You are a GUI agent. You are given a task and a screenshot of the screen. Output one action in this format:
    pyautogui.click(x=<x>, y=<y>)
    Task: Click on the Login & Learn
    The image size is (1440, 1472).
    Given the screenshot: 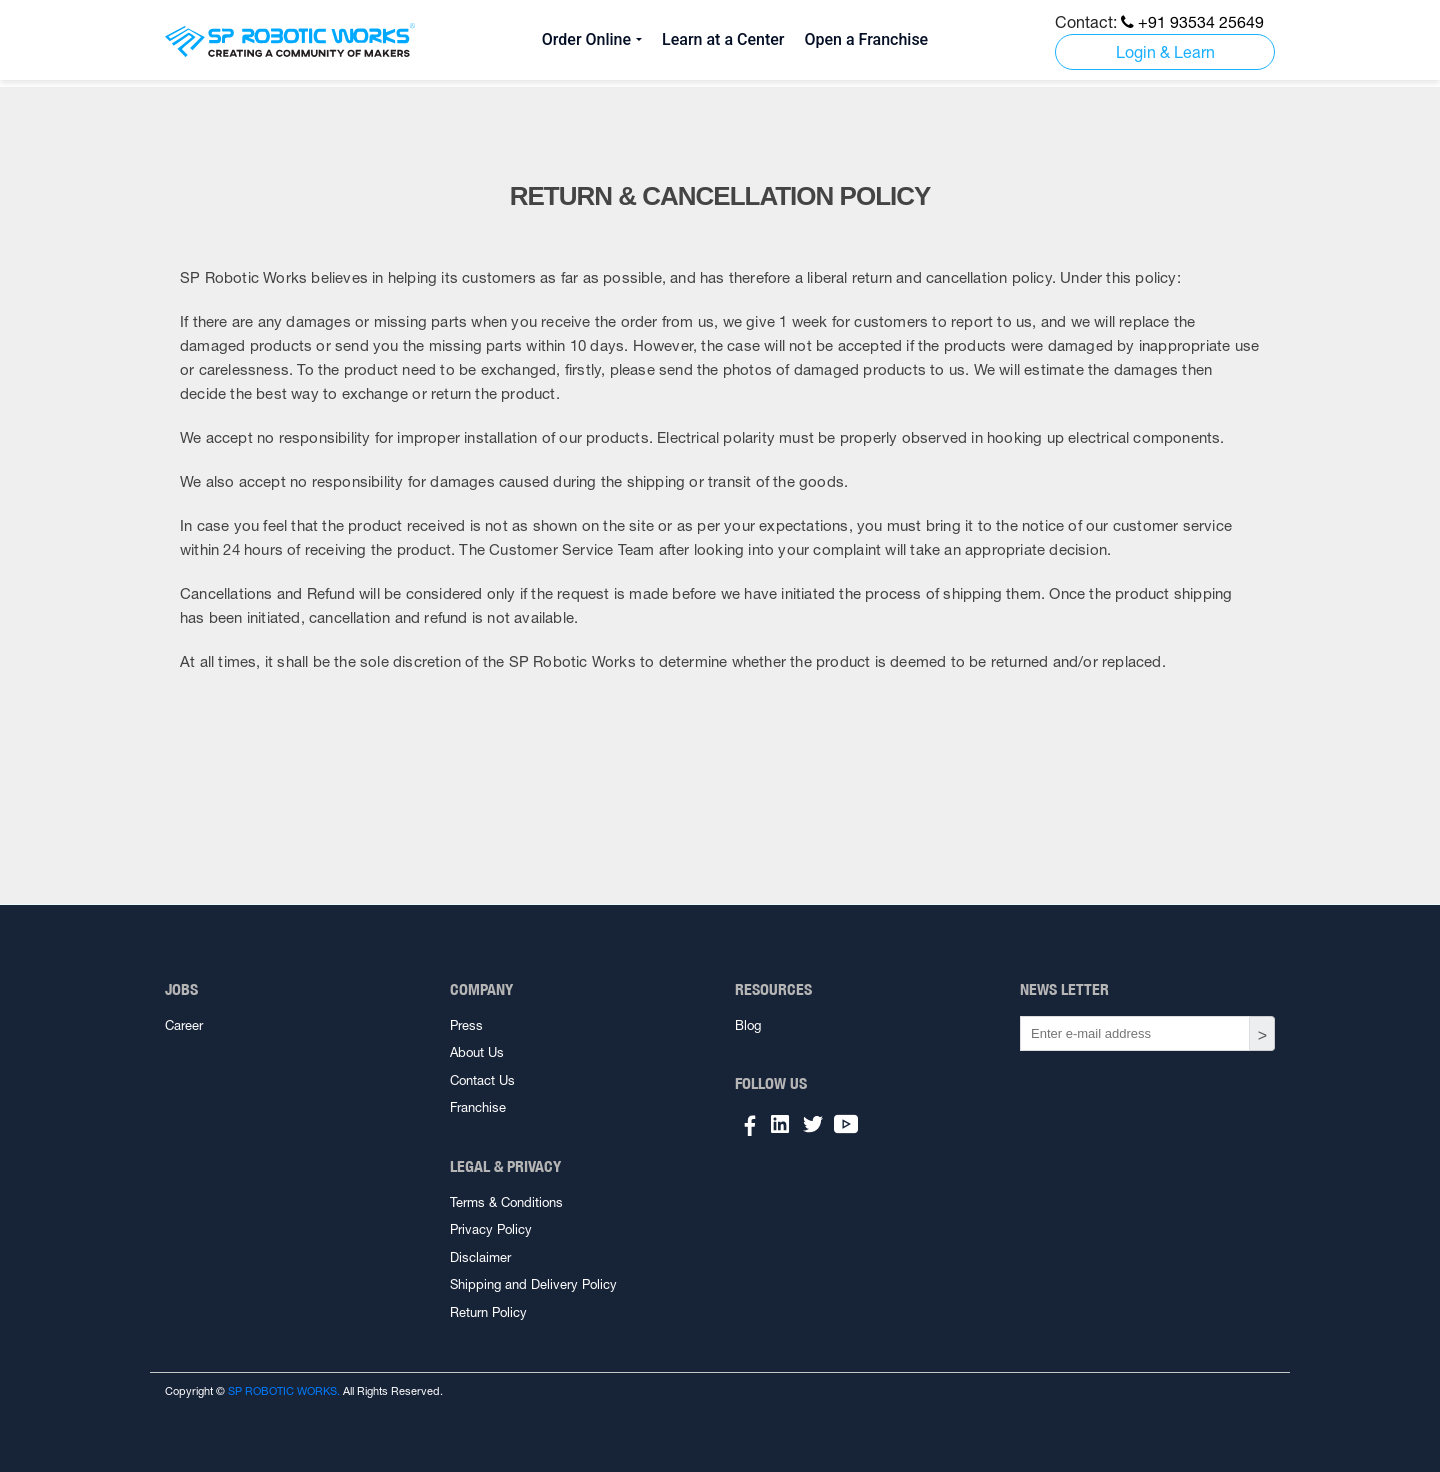 What is the action you would take?
    pyautogui.click(x=1165, y=52)
    